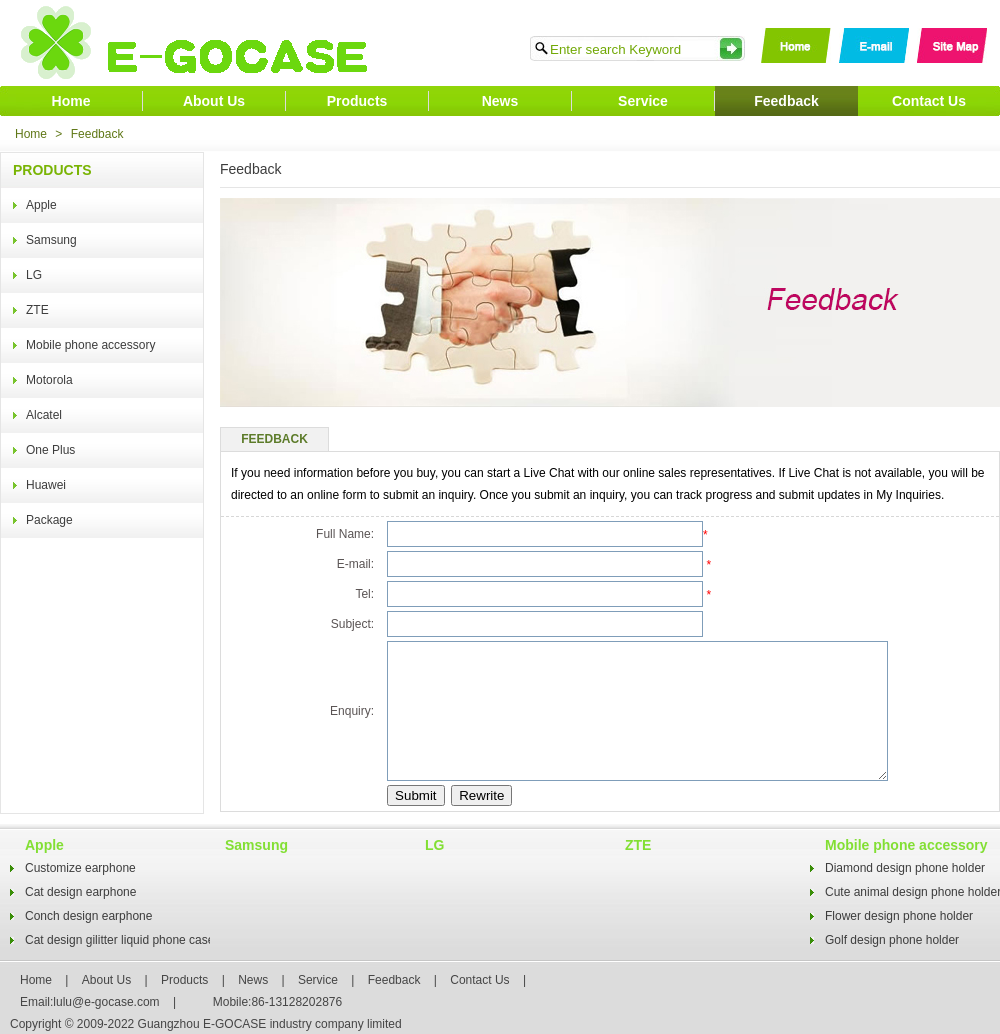 This screenshot has width=1000, height=1034. Describe the element at coordinates (90, 345) in the screenshot. I see `Mobile phone accessory` at that location.